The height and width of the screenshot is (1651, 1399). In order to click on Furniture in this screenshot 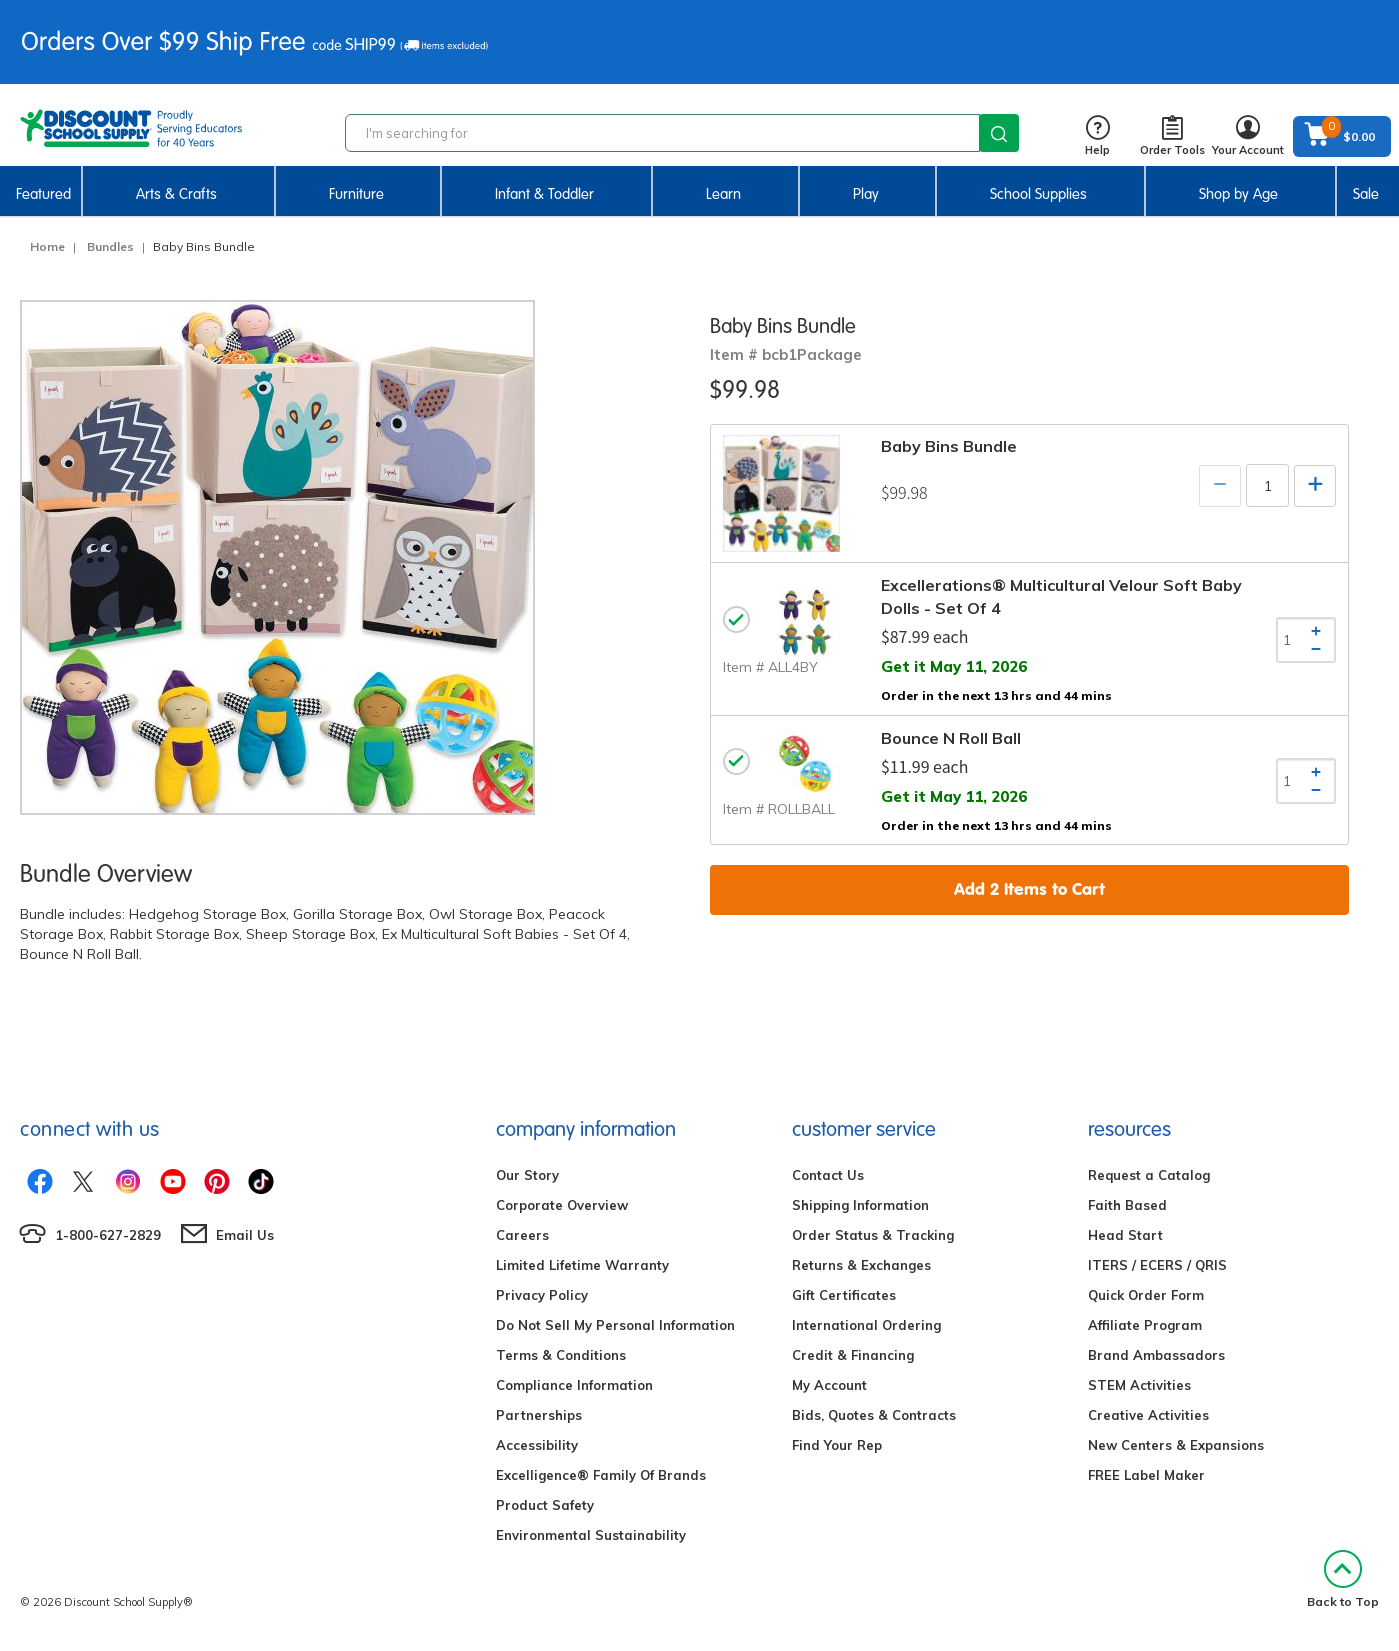, I will do `click(356, 194)`.